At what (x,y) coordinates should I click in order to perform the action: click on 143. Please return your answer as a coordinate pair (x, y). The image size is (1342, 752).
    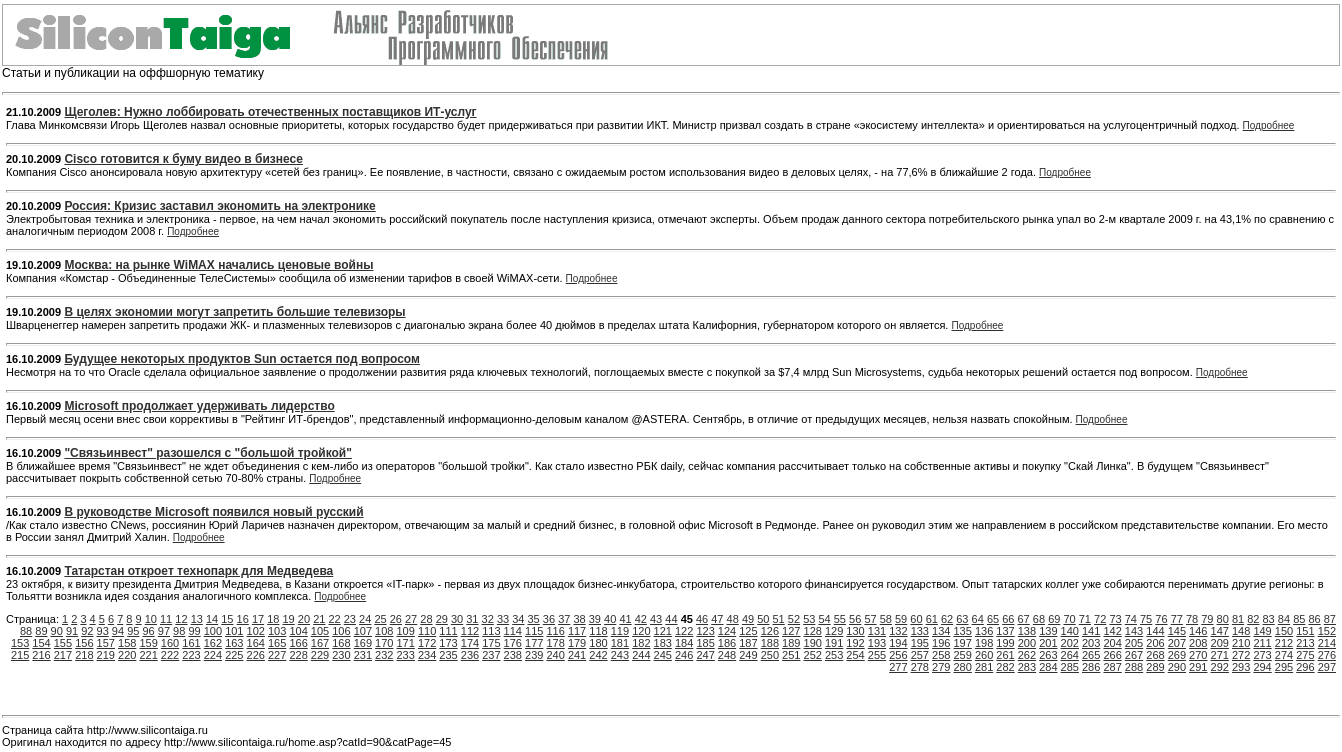
    Looking at the image, I should click on (1134, 631).